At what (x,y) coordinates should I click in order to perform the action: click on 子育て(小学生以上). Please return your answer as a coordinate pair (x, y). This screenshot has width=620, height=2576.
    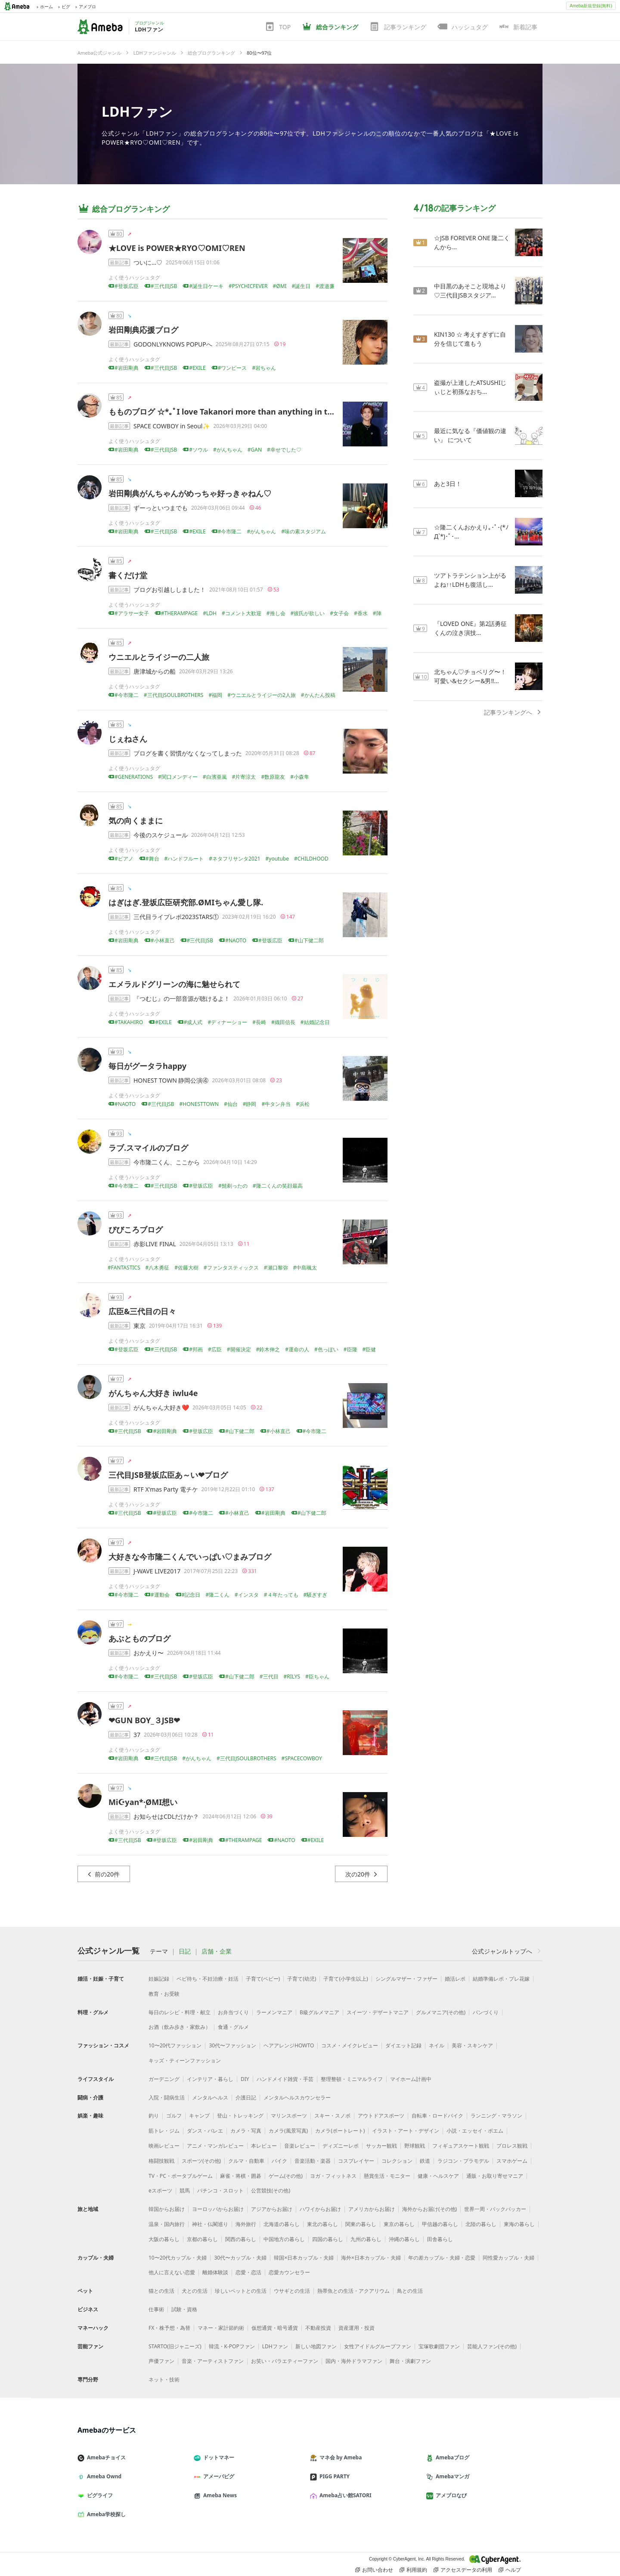
    Looking at the image, I should click on (345, 1978).